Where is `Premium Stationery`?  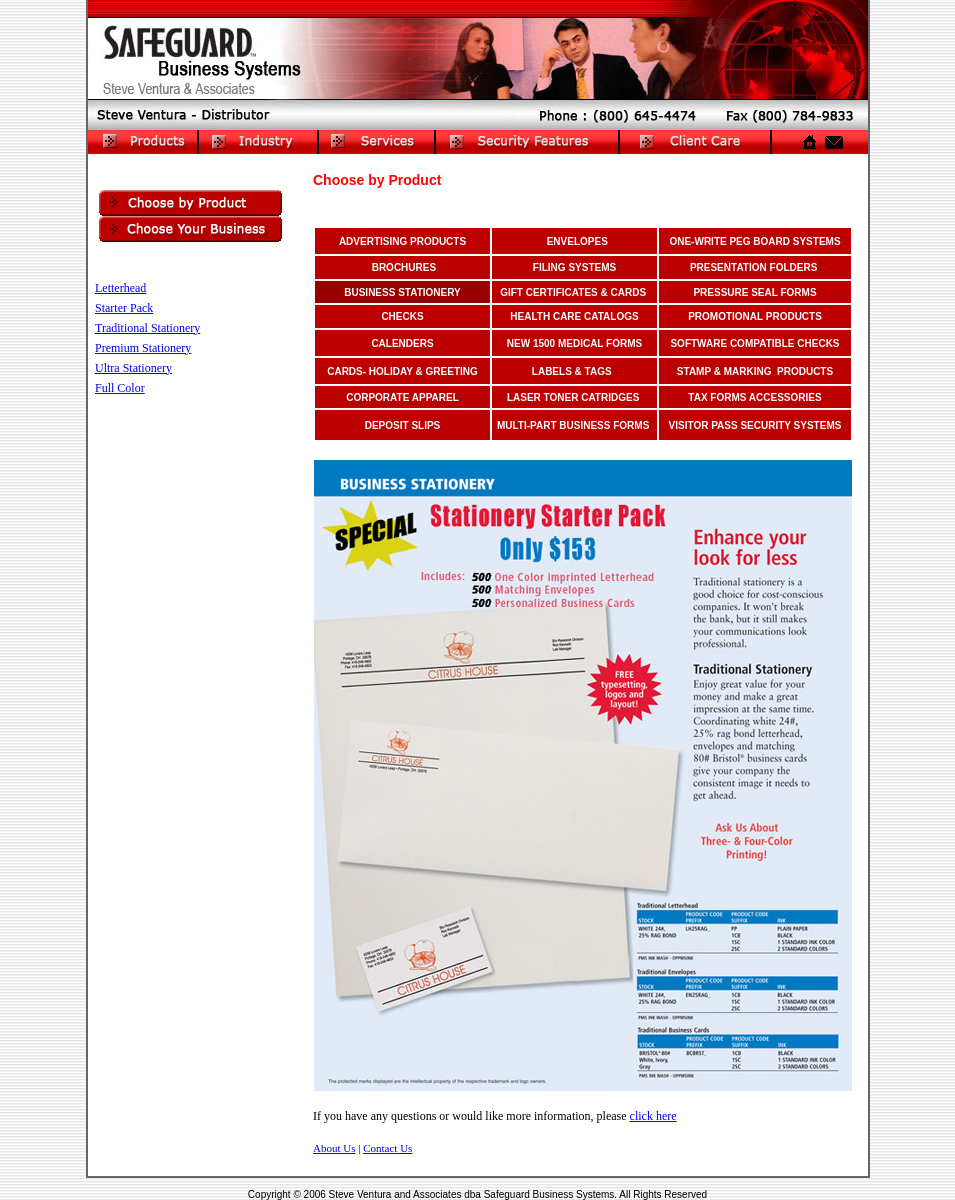 Premium Stationery is located at coordinates (143, 348).